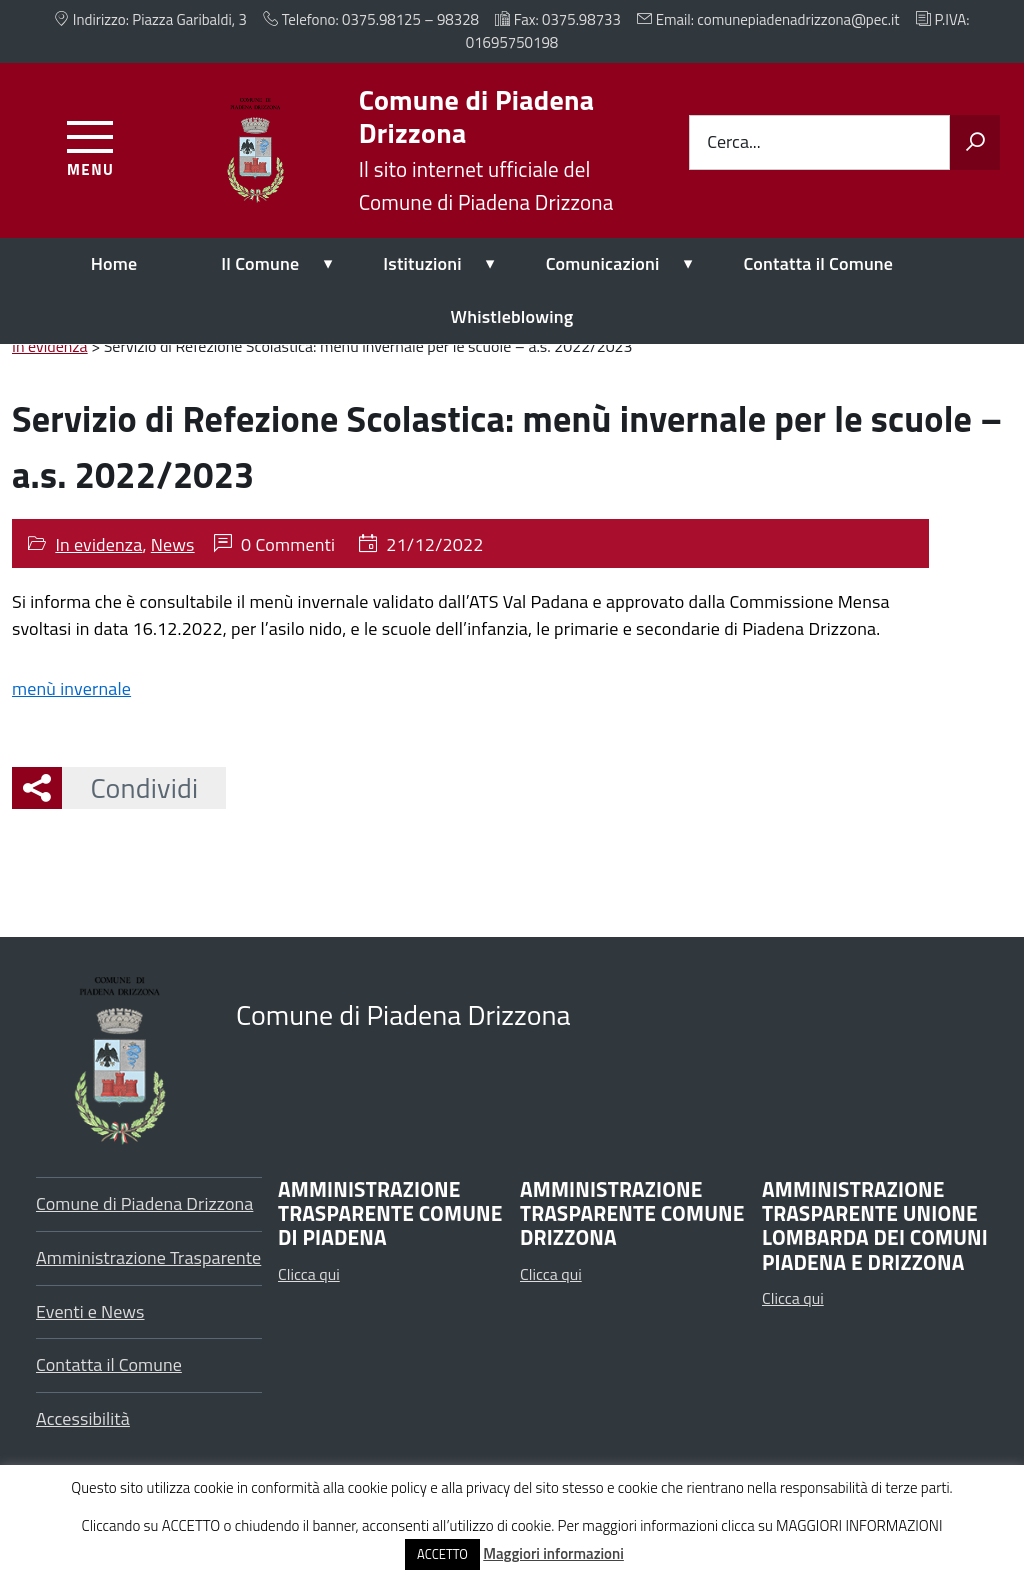 Image resolution: width=1024 pixels, height=1582 pixels. I want to click on Eventi e News, so click(90, 1311).